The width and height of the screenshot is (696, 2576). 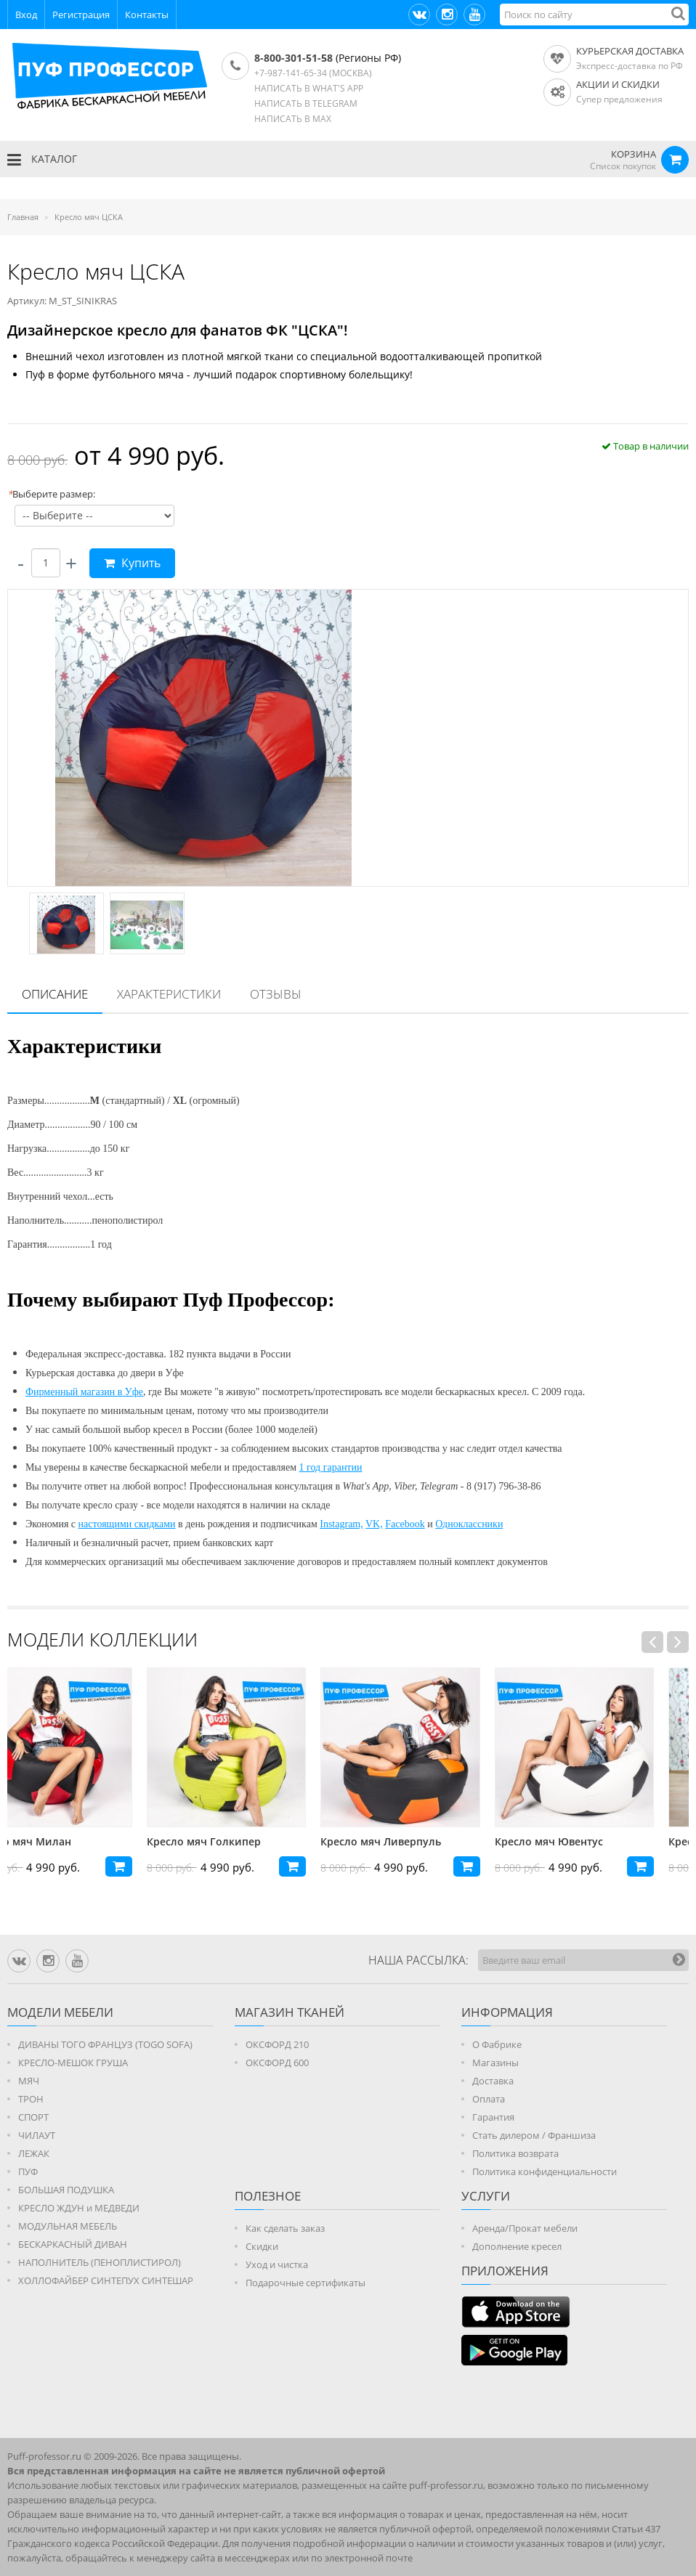 I want to click on ЧИЛАУТ, so click(x=36, y=2135).